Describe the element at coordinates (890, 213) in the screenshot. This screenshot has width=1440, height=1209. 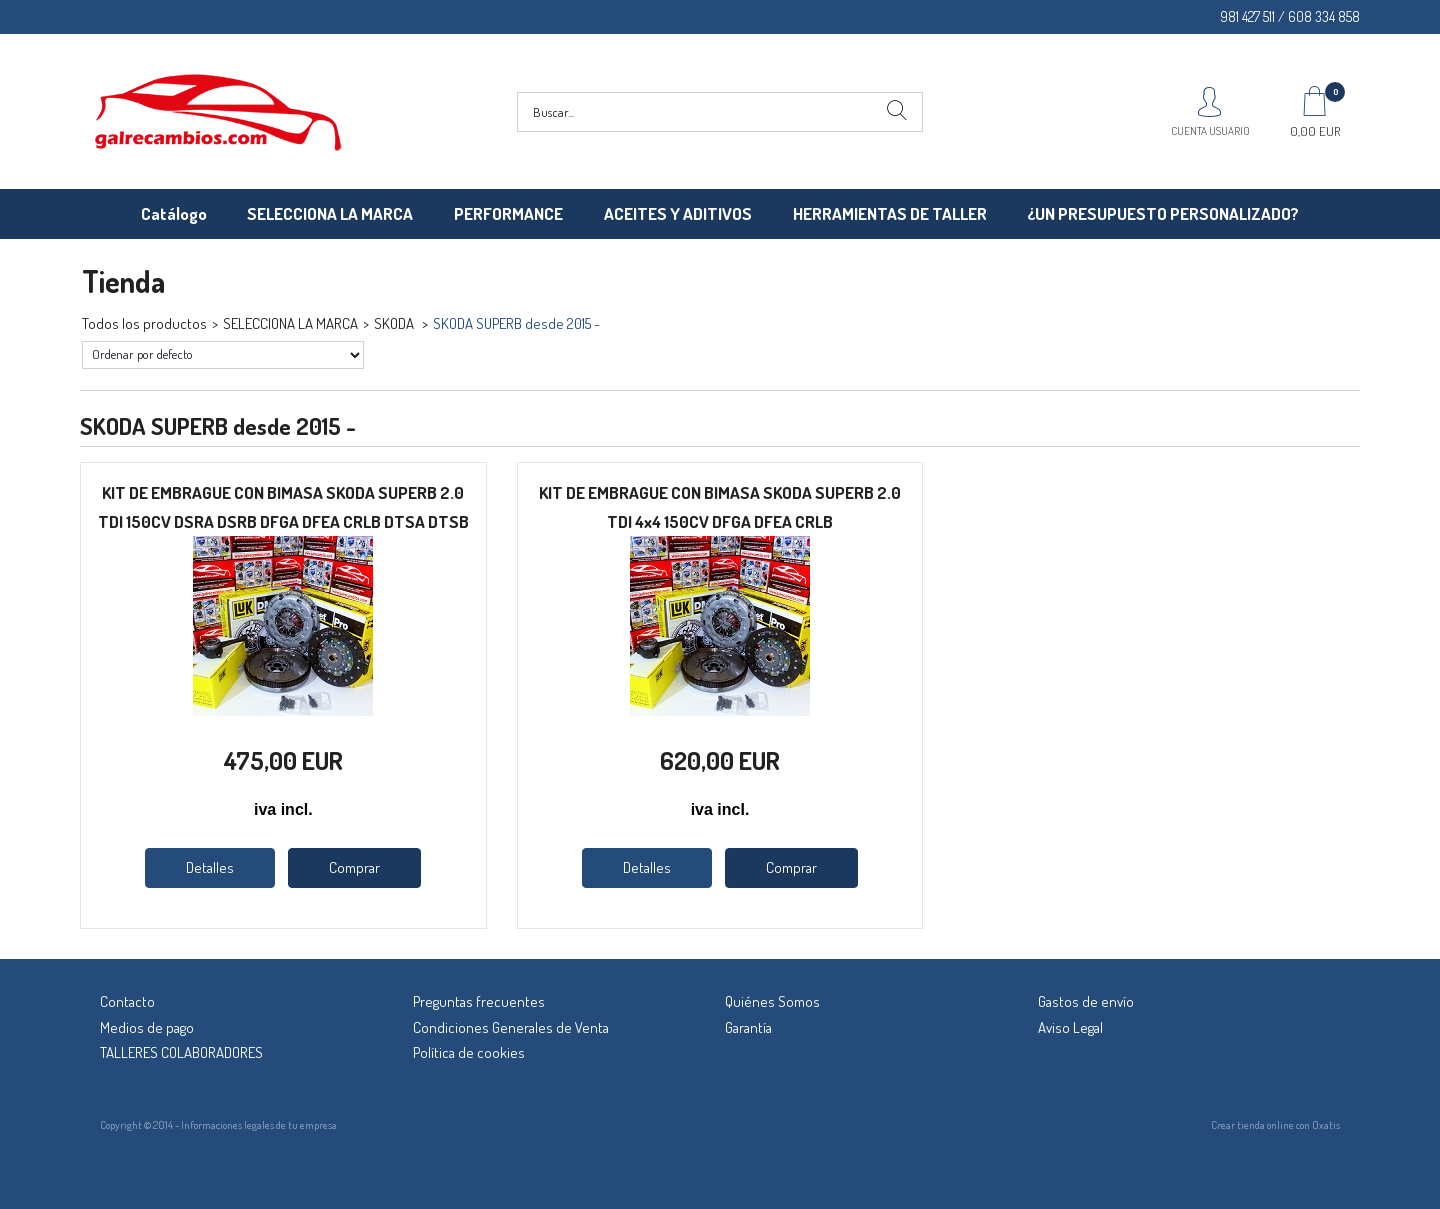
I see `HERRAMIENTAS DE TALLER` at that location.